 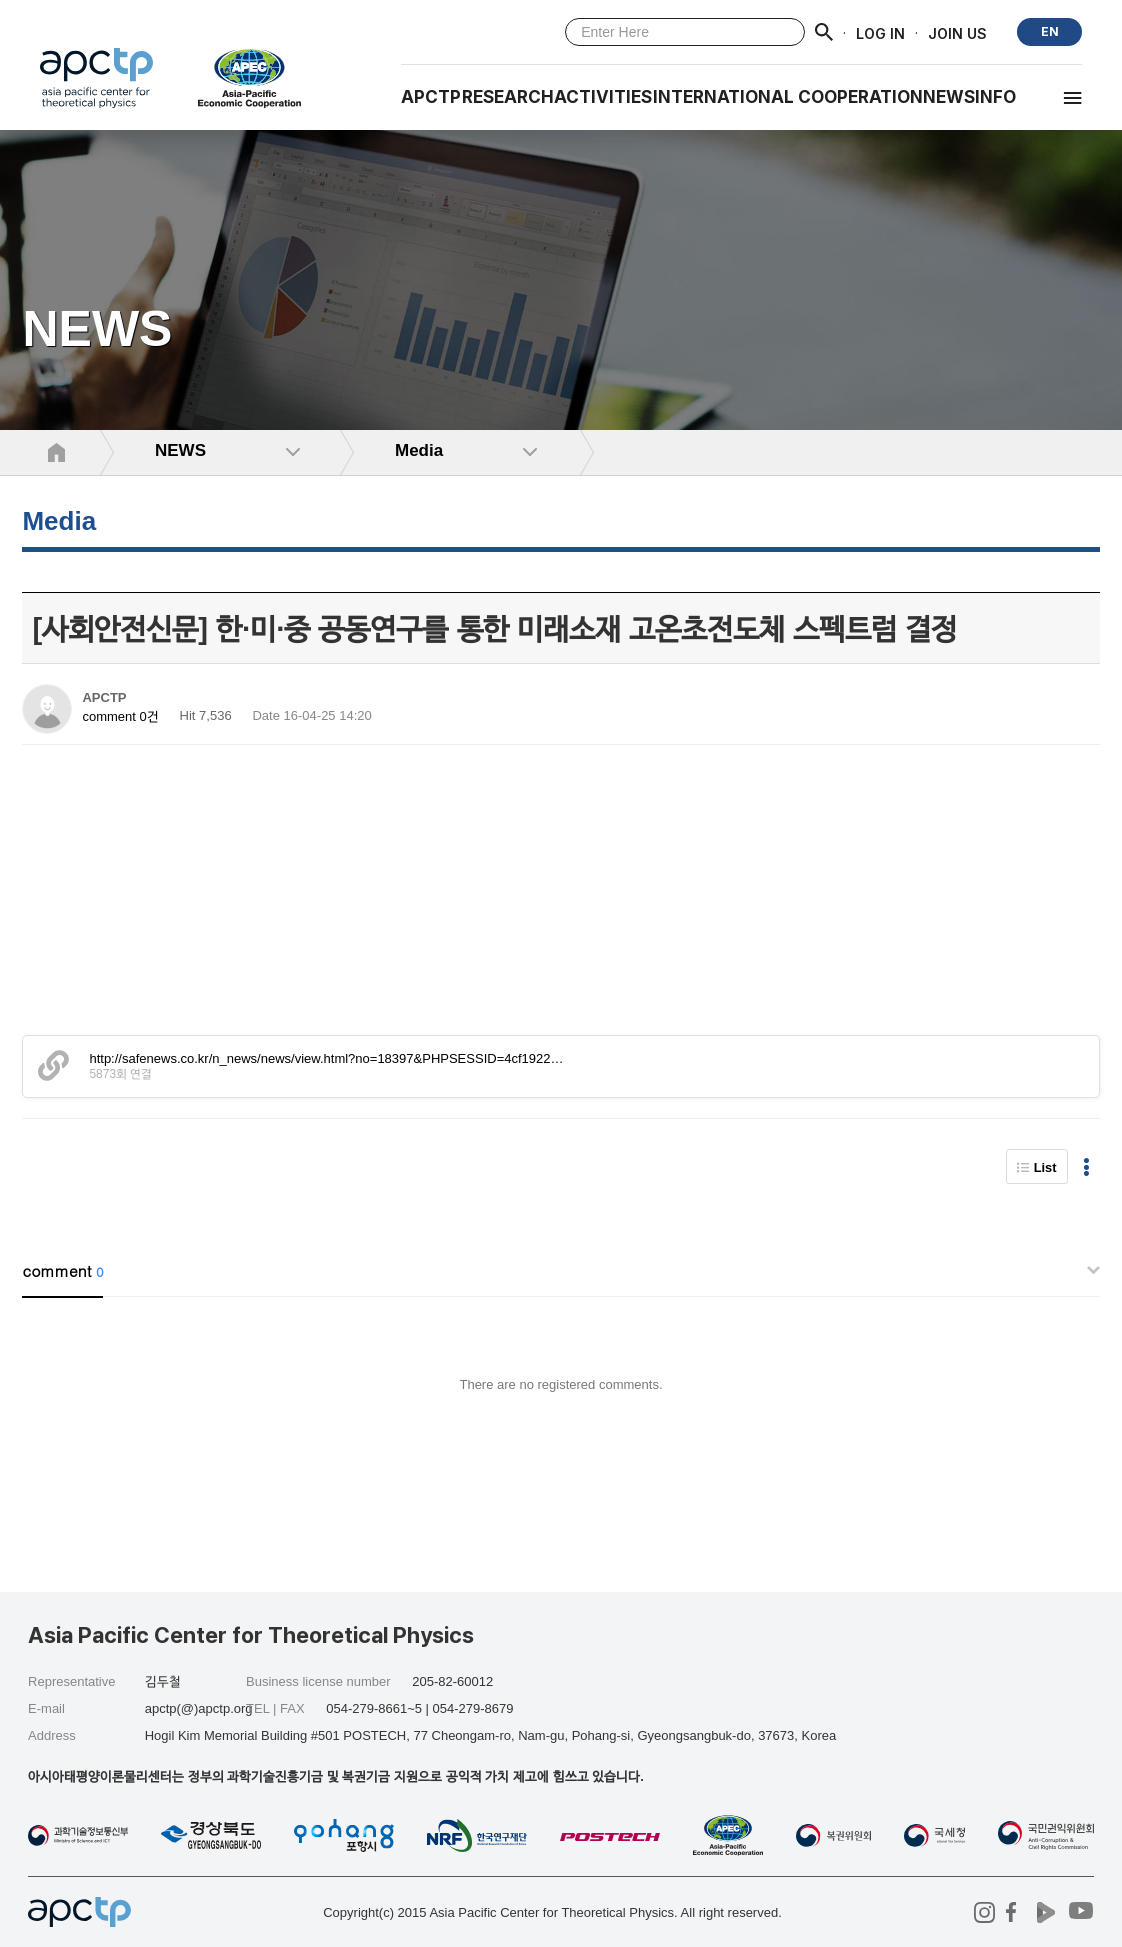 What do you see at coordinates (1050, 31) in the screenshot?
I see `EN` at bounding box center [1050, 31].